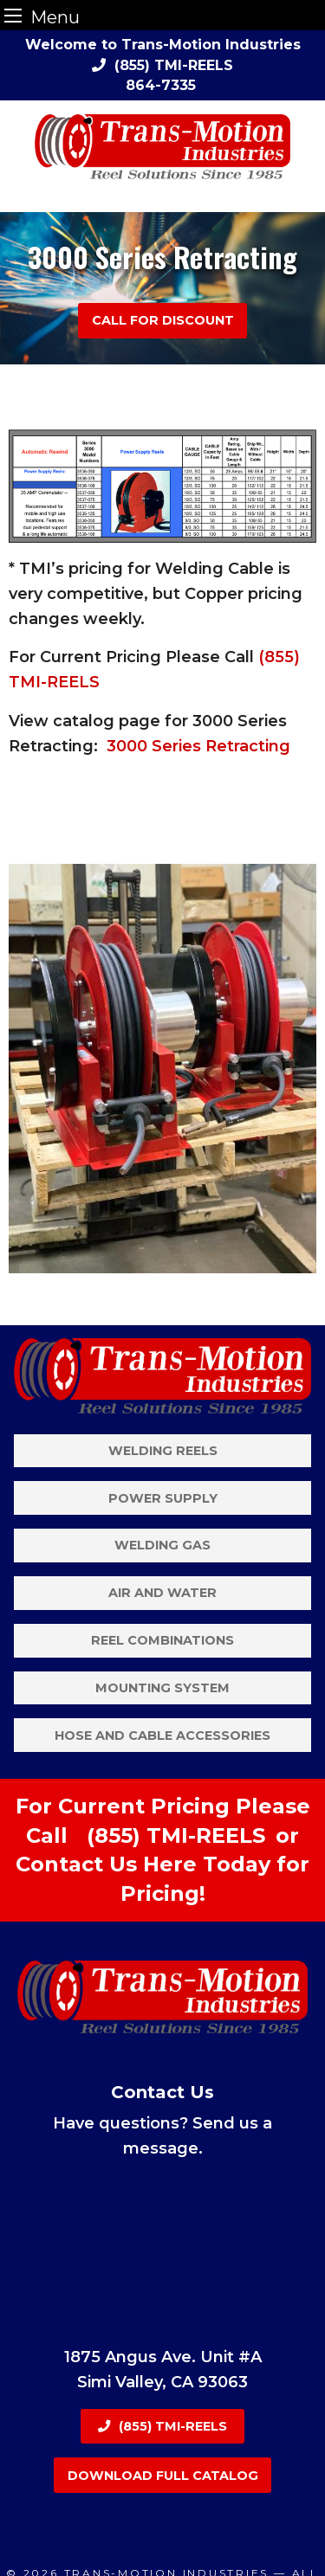  What do you see at coordinates (162, 1640) in the screenshot?
I see `Reel Combinations` at bounding box center [162, 1640].